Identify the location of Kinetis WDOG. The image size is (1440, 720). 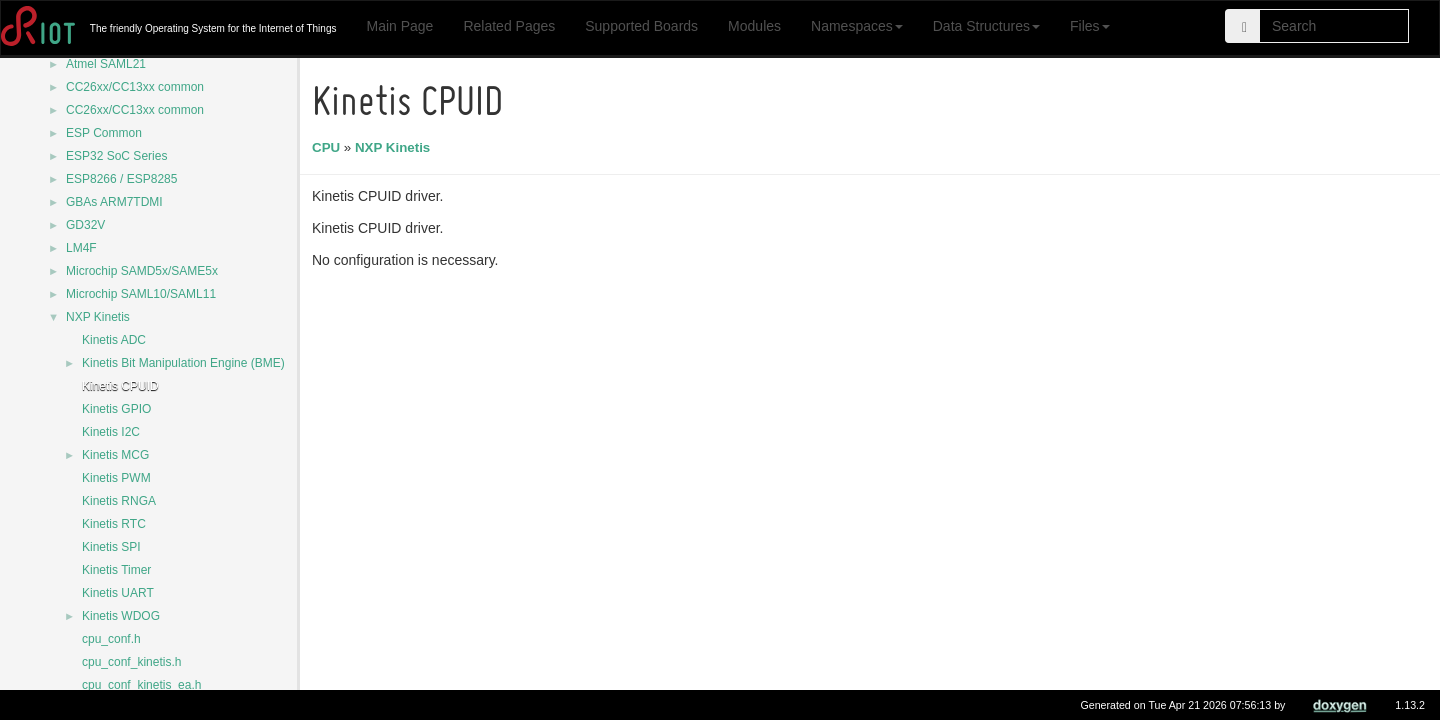
(121, 616).